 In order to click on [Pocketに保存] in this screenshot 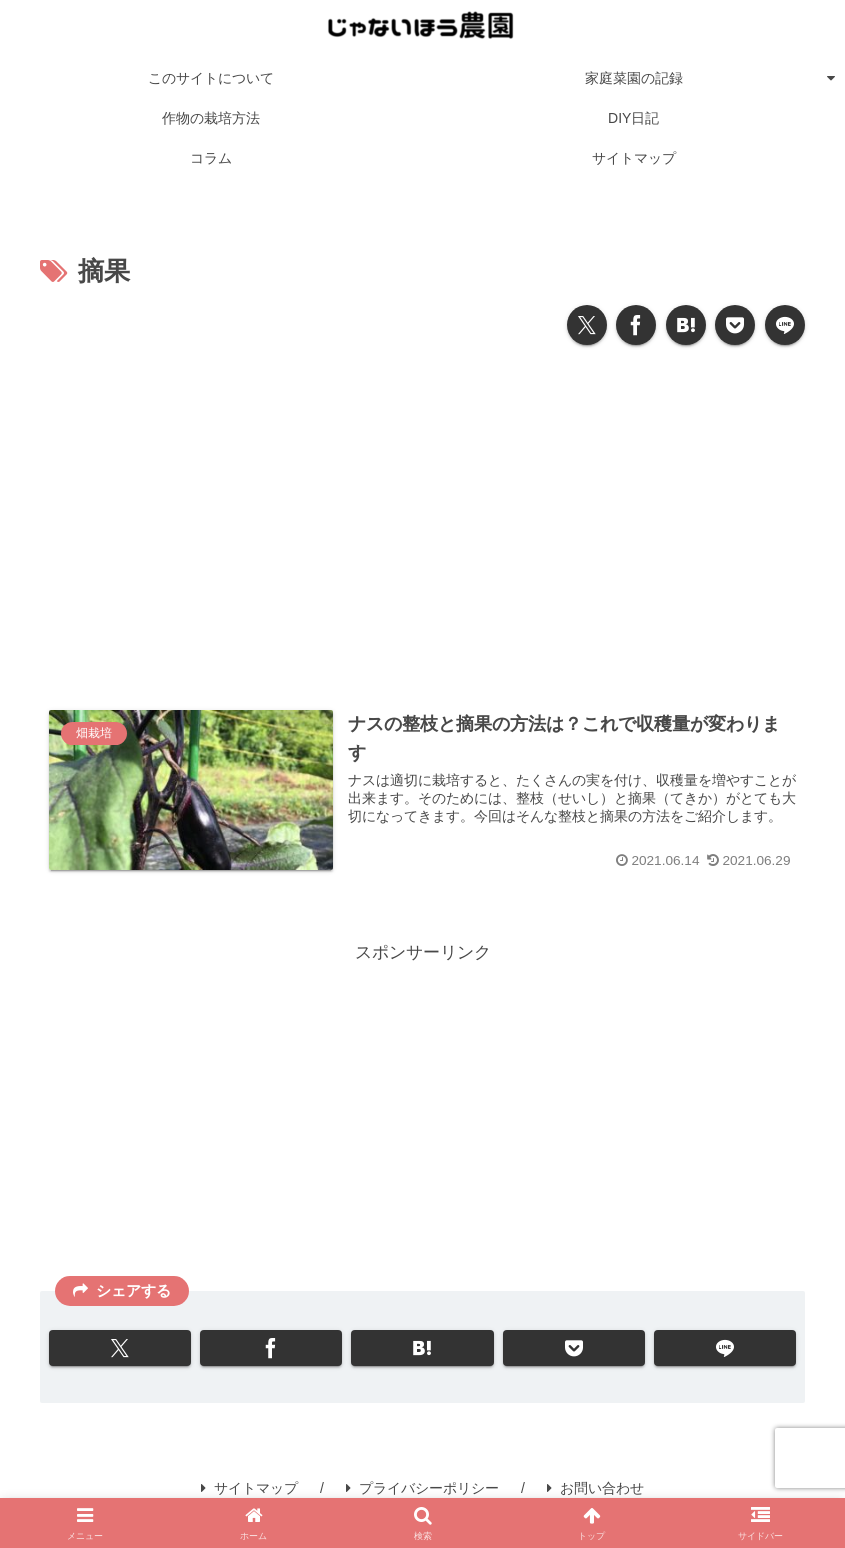, I will do `click(735, 325)`.